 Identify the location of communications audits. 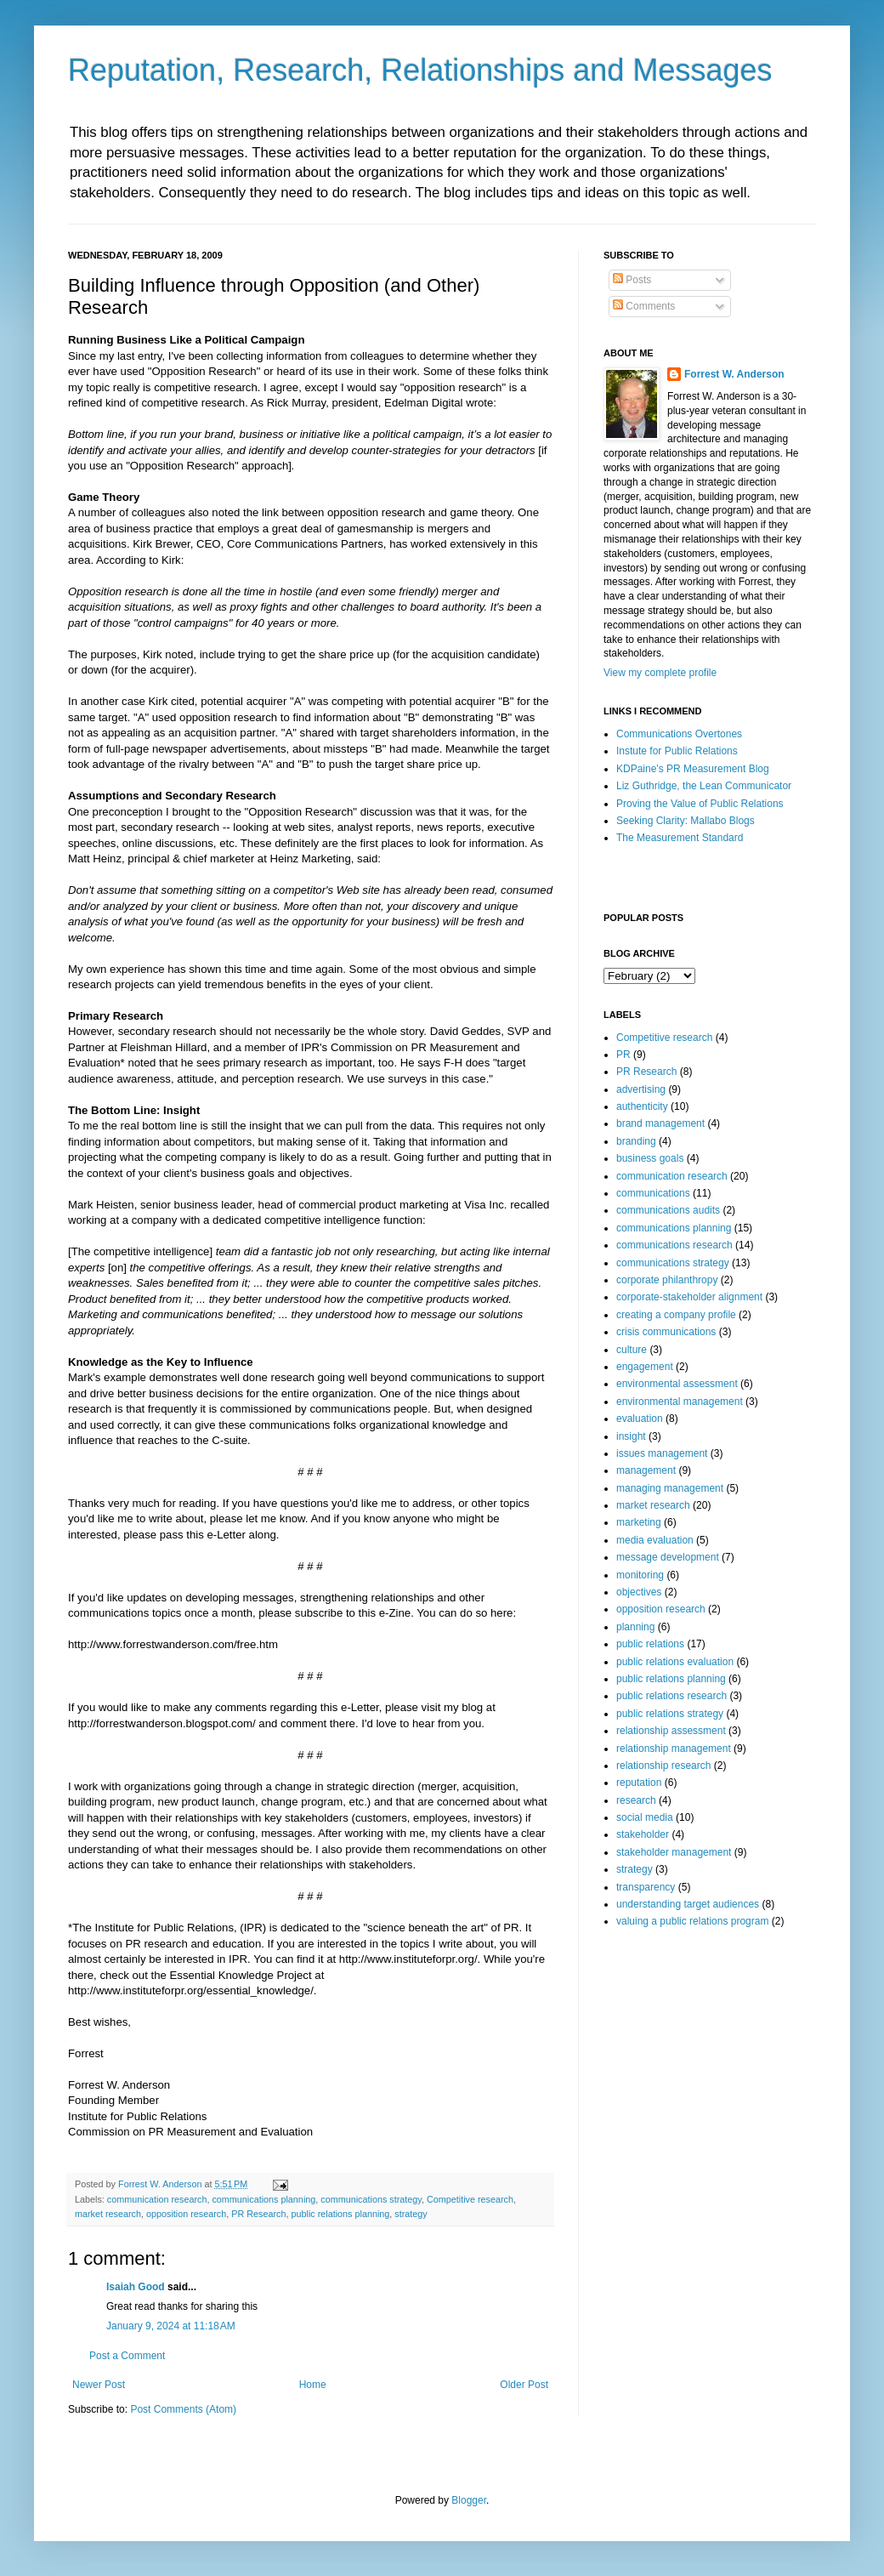
(668, 1210).